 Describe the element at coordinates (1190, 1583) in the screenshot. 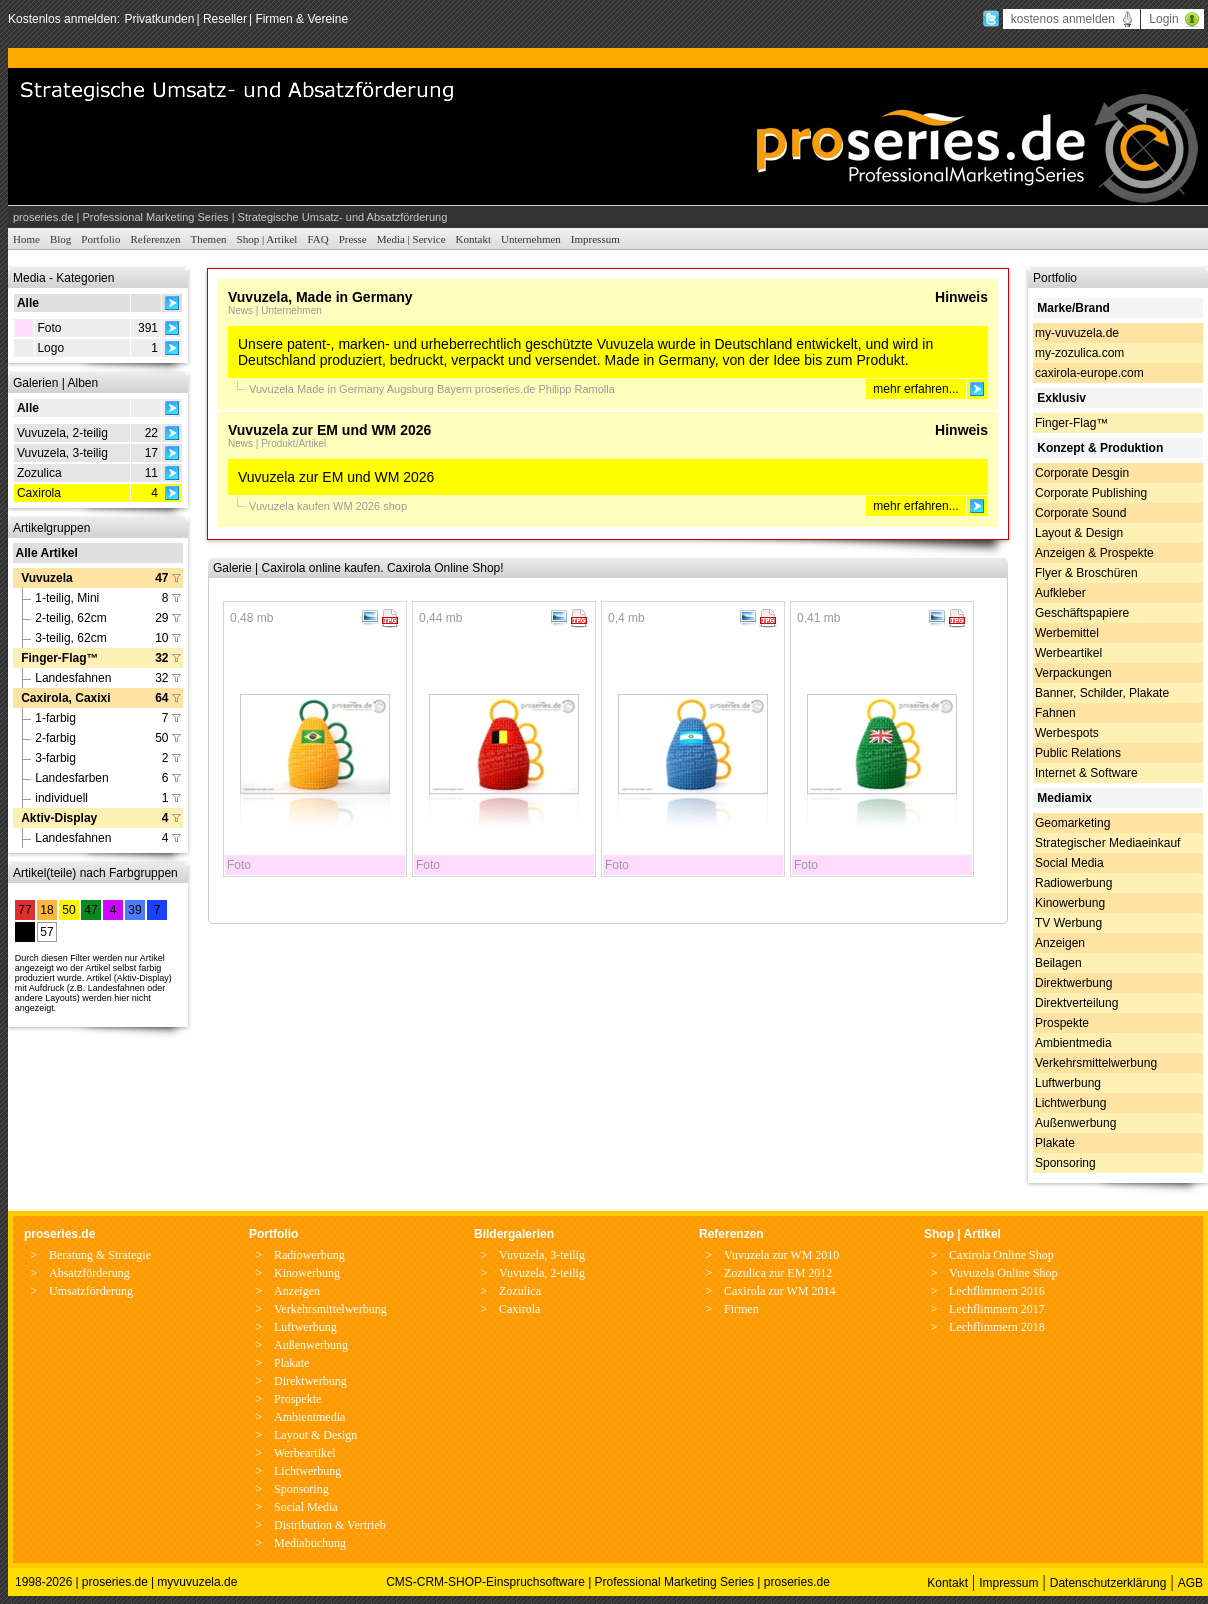

I see `AGB` at that location.